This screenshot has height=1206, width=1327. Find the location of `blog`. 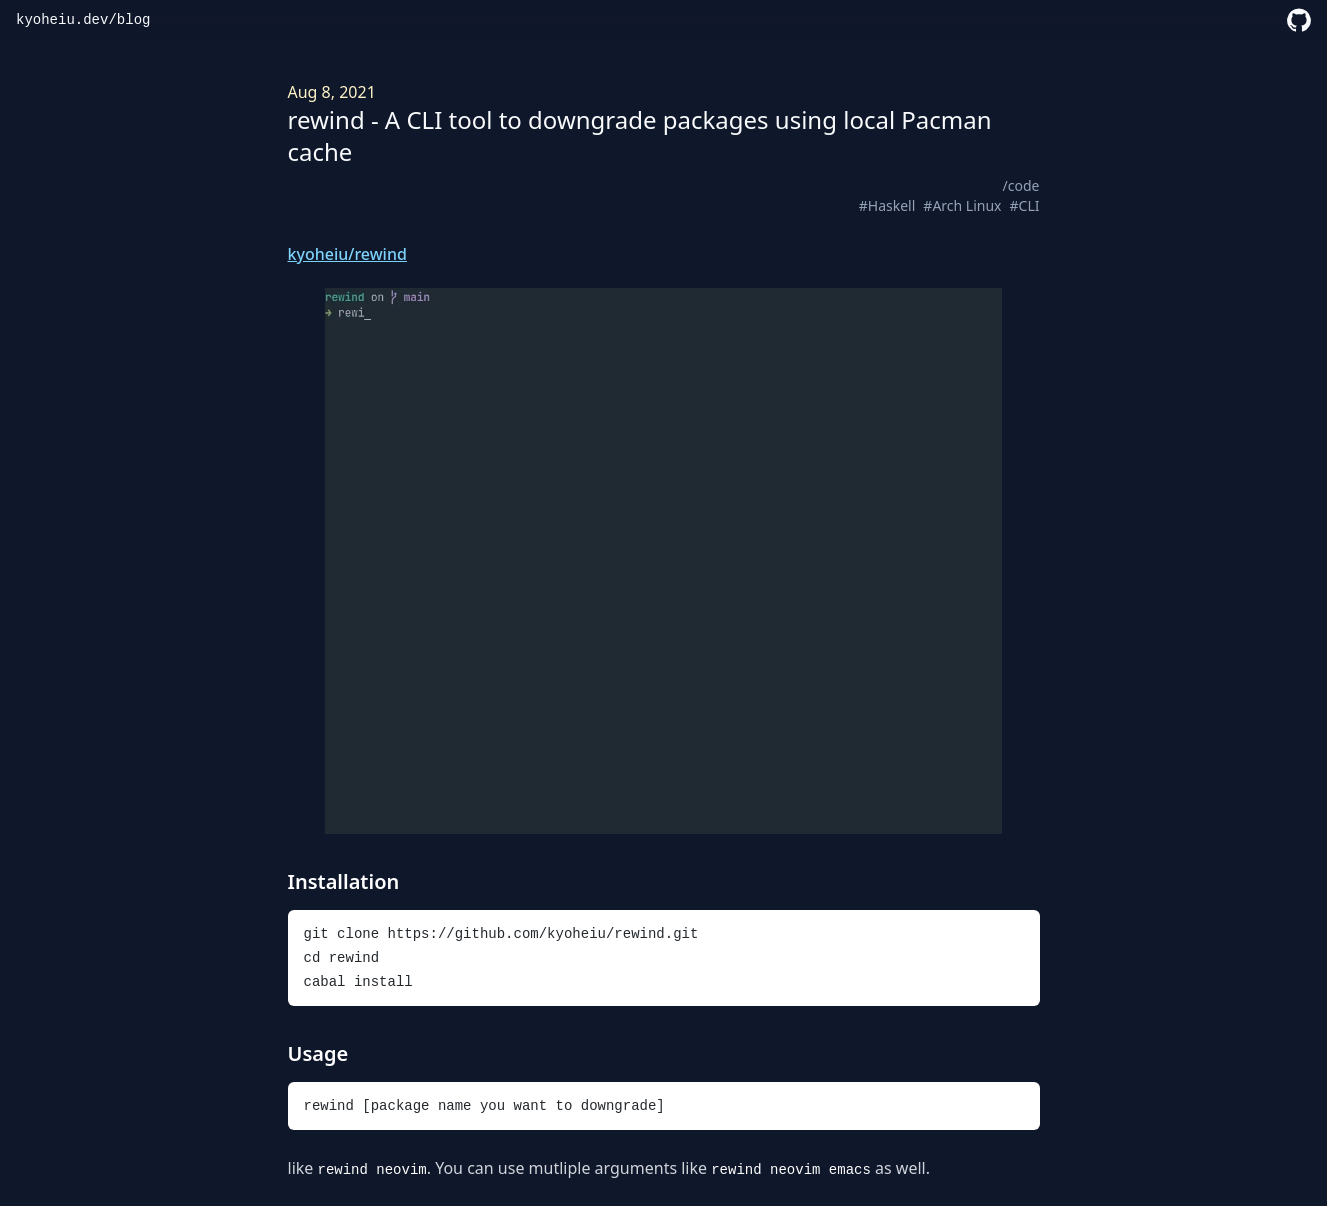

blog is located at coordinates (134, 20).